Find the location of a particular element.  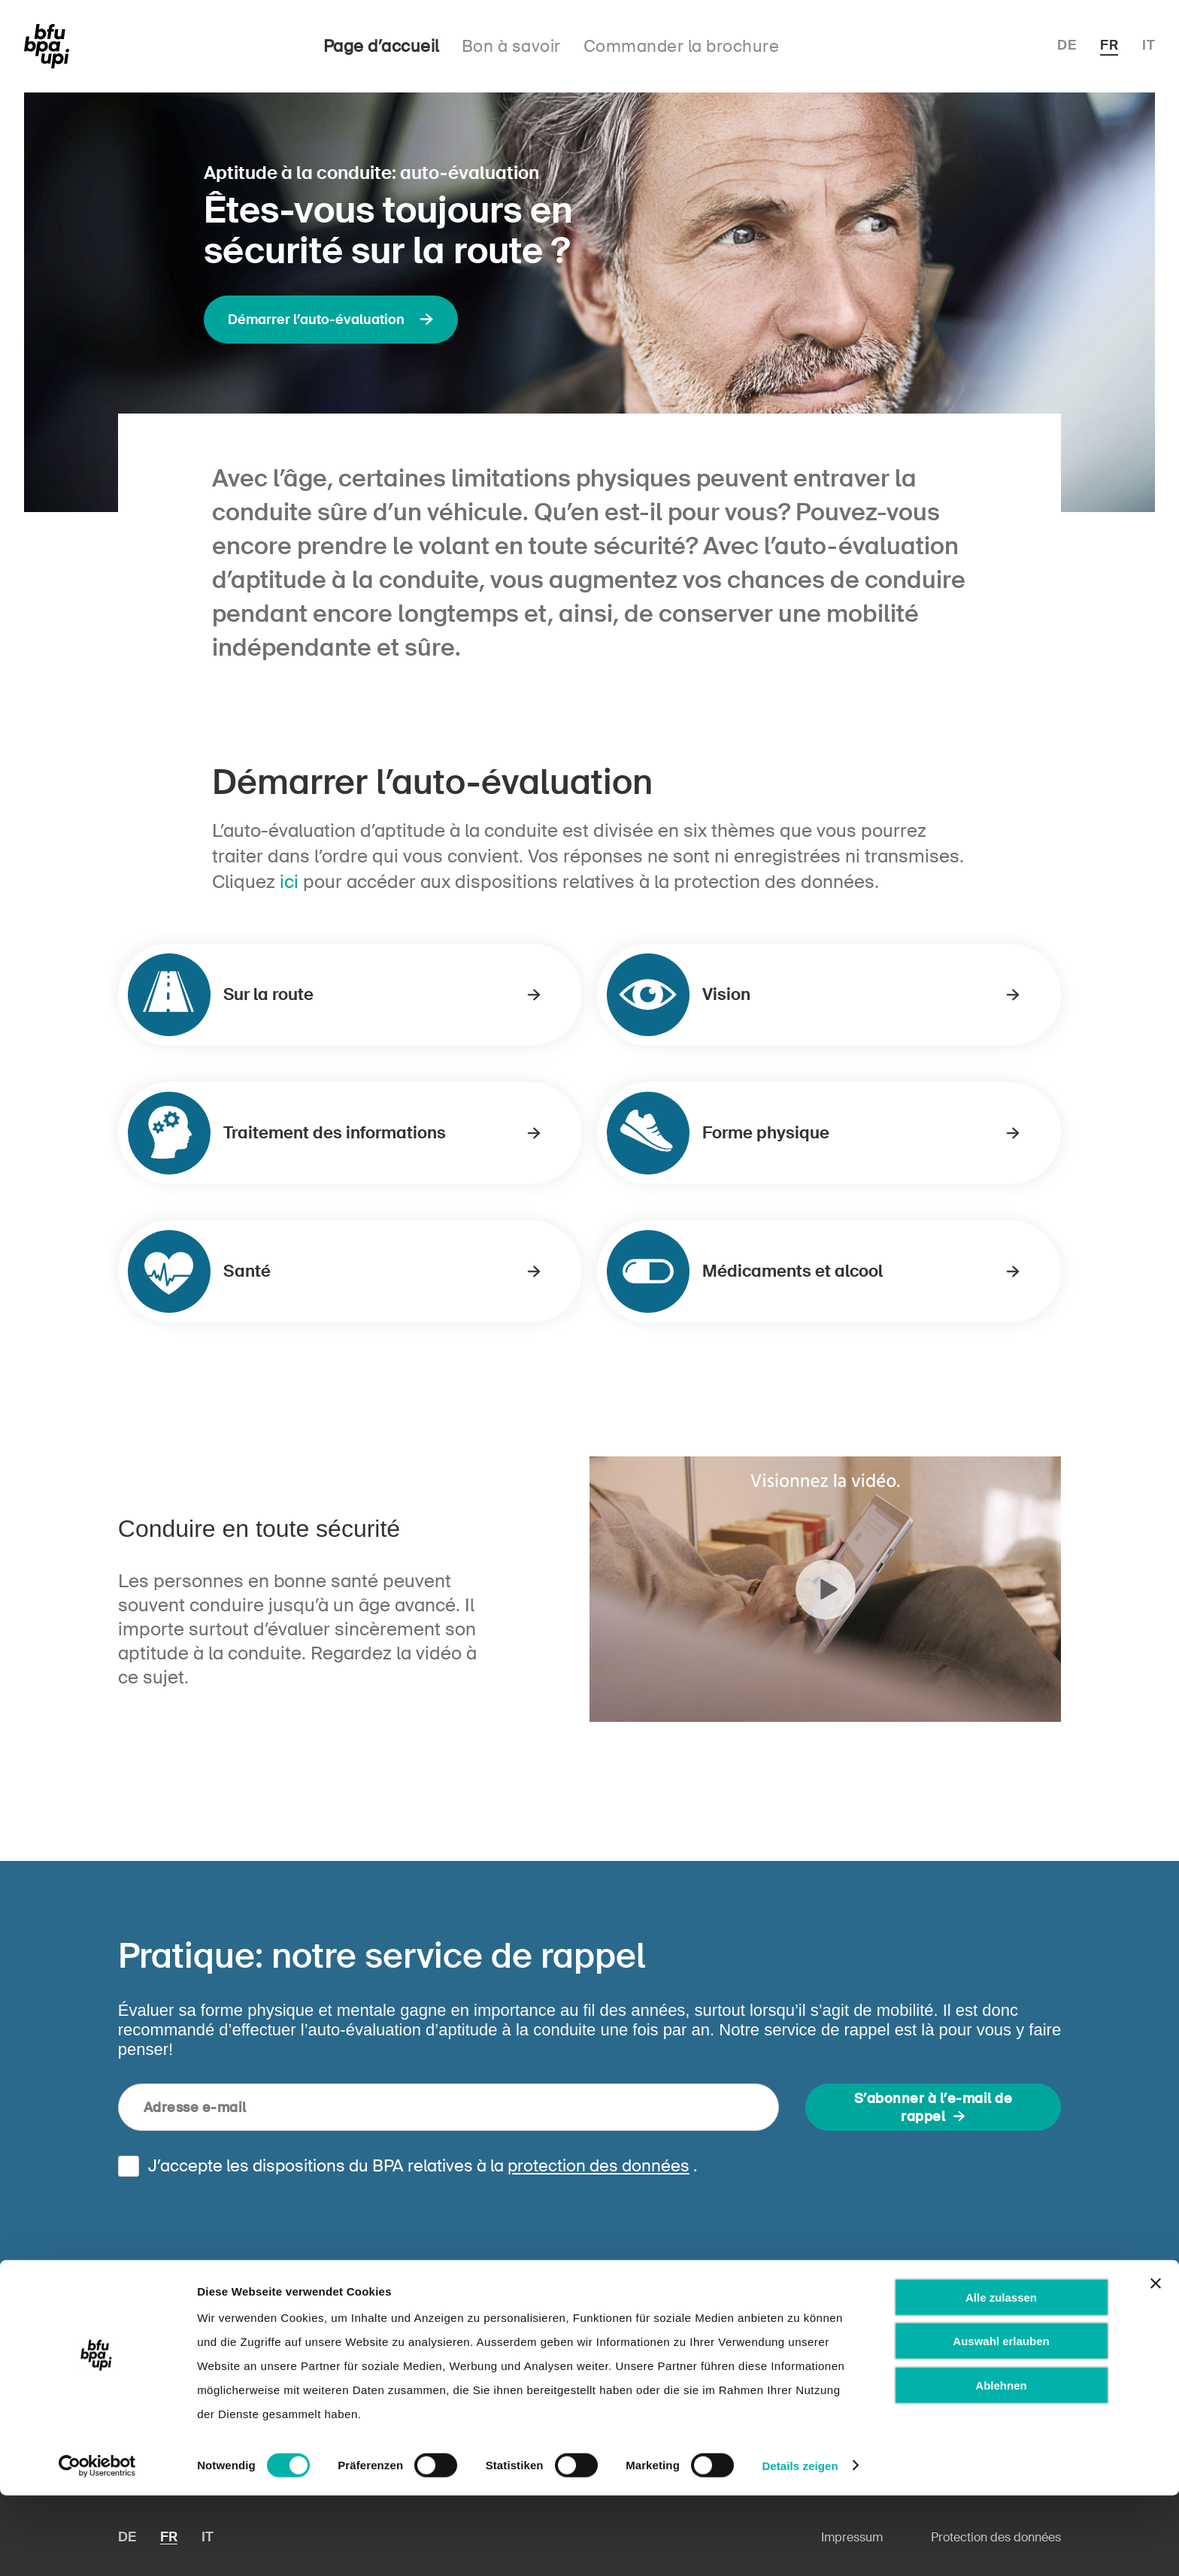

Bon à savoir is located at coordinates (511, 46).